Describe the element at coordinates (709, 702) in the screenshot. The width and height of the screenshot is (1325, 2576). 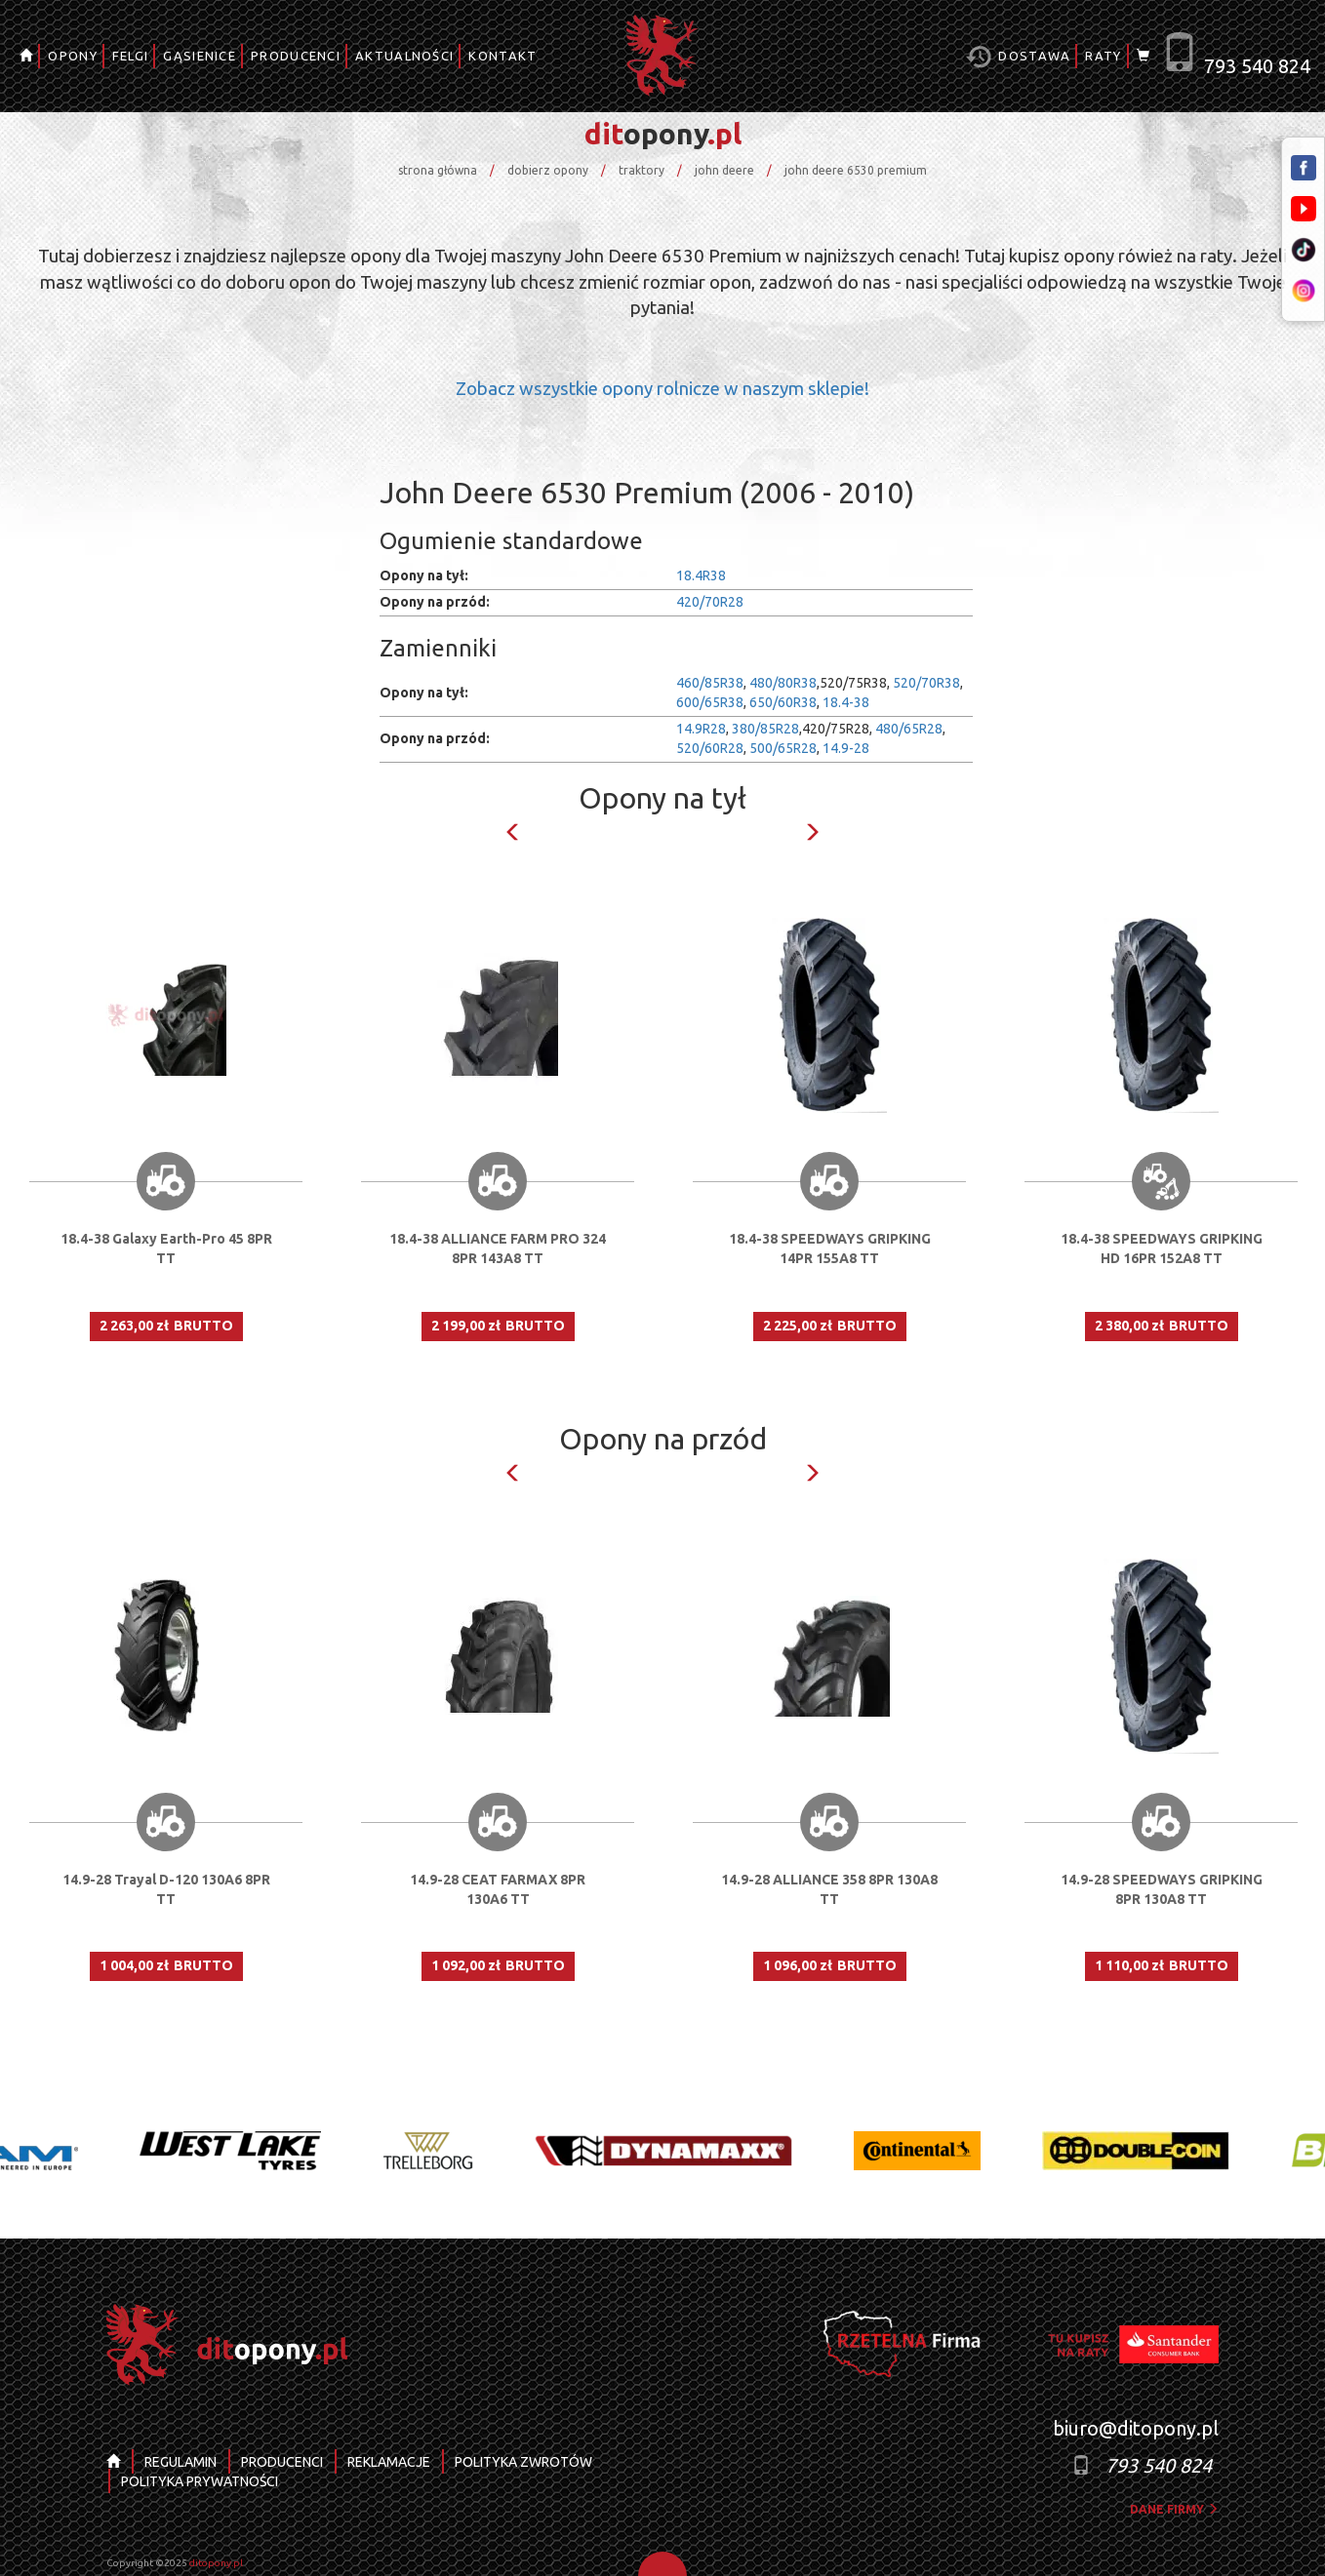
I see `600/65R38` at that location.